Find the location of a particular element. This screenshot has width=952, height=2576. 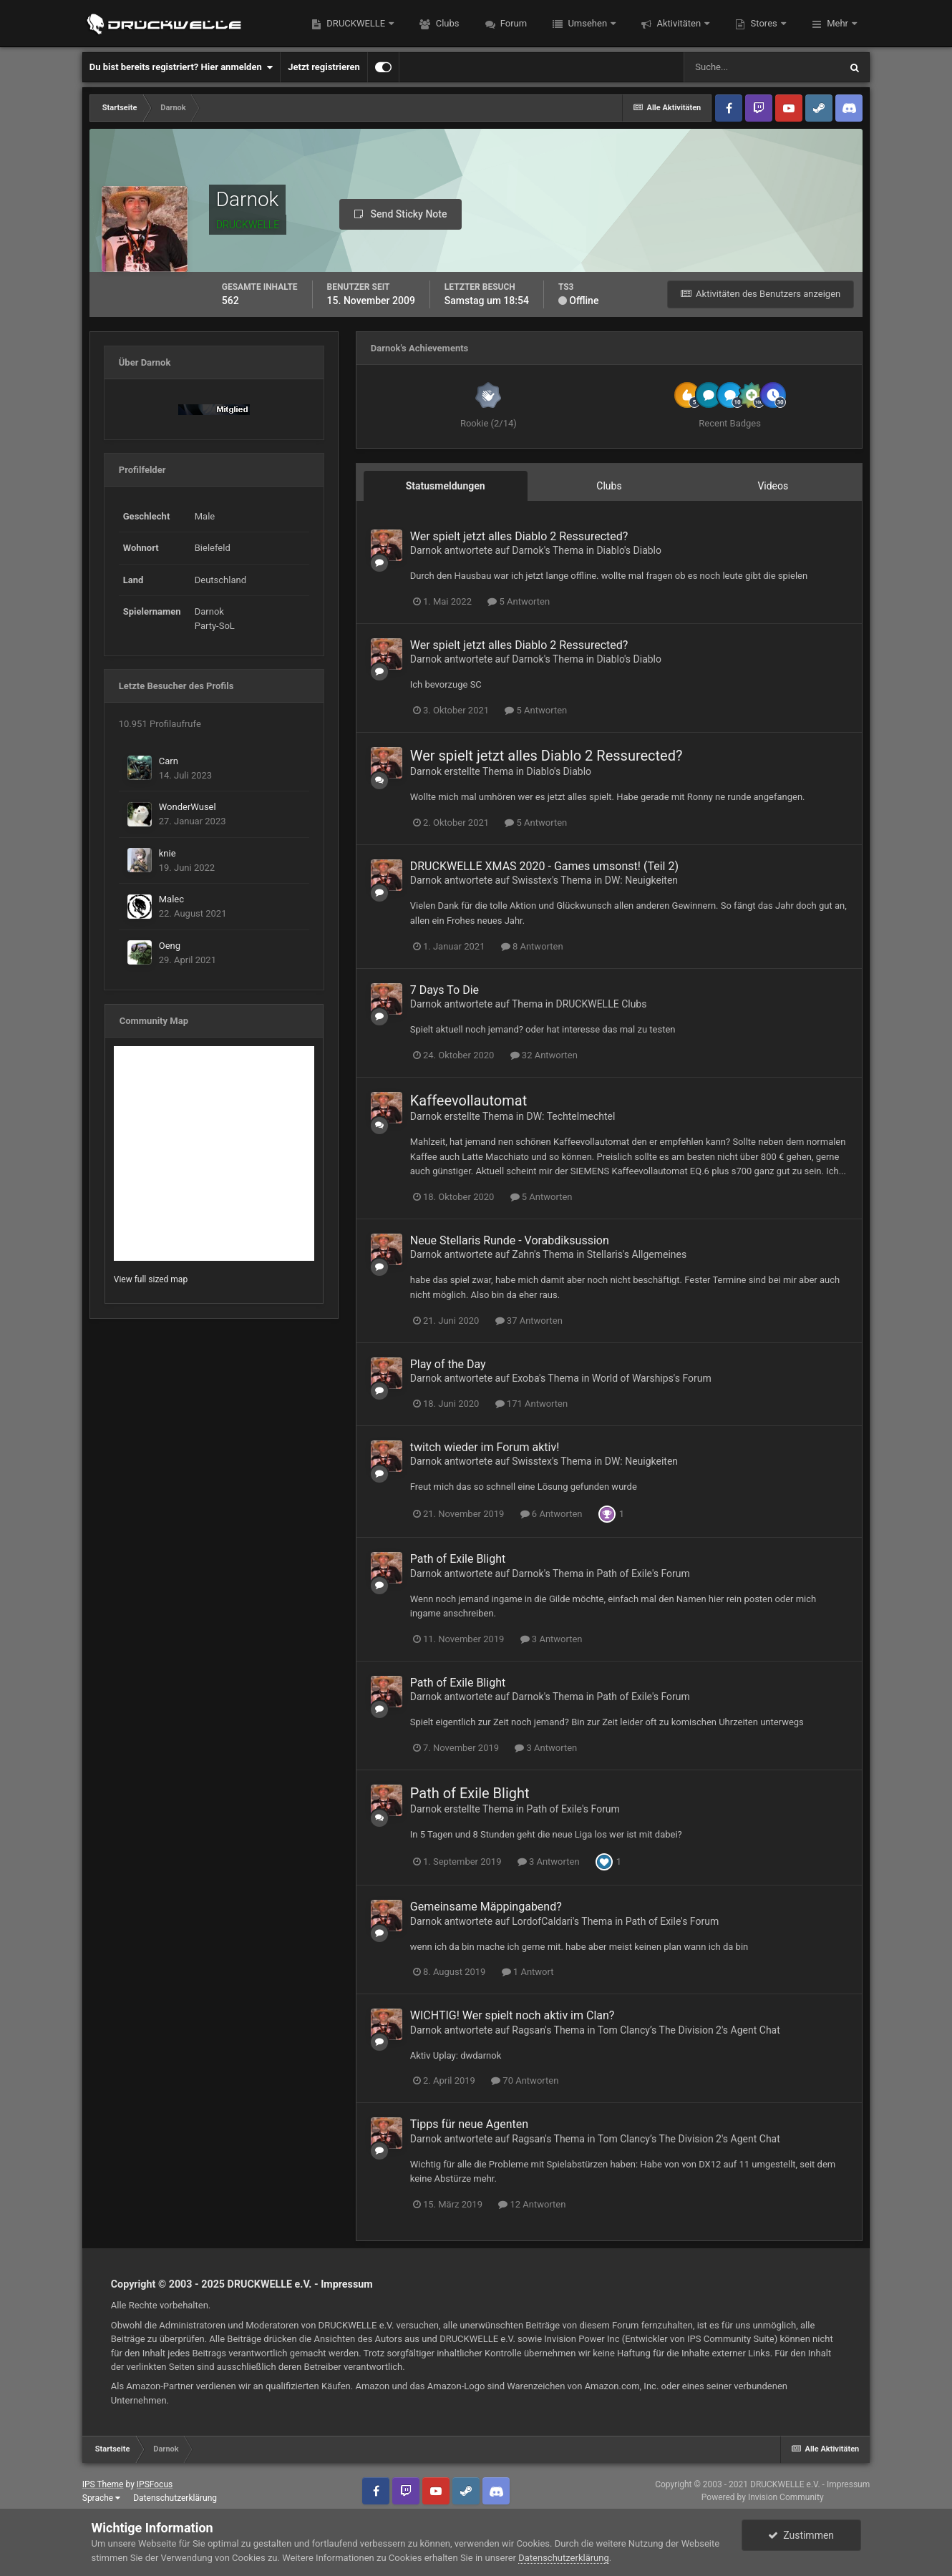

DRUCKWELLE is located at coordinates (355, 23).